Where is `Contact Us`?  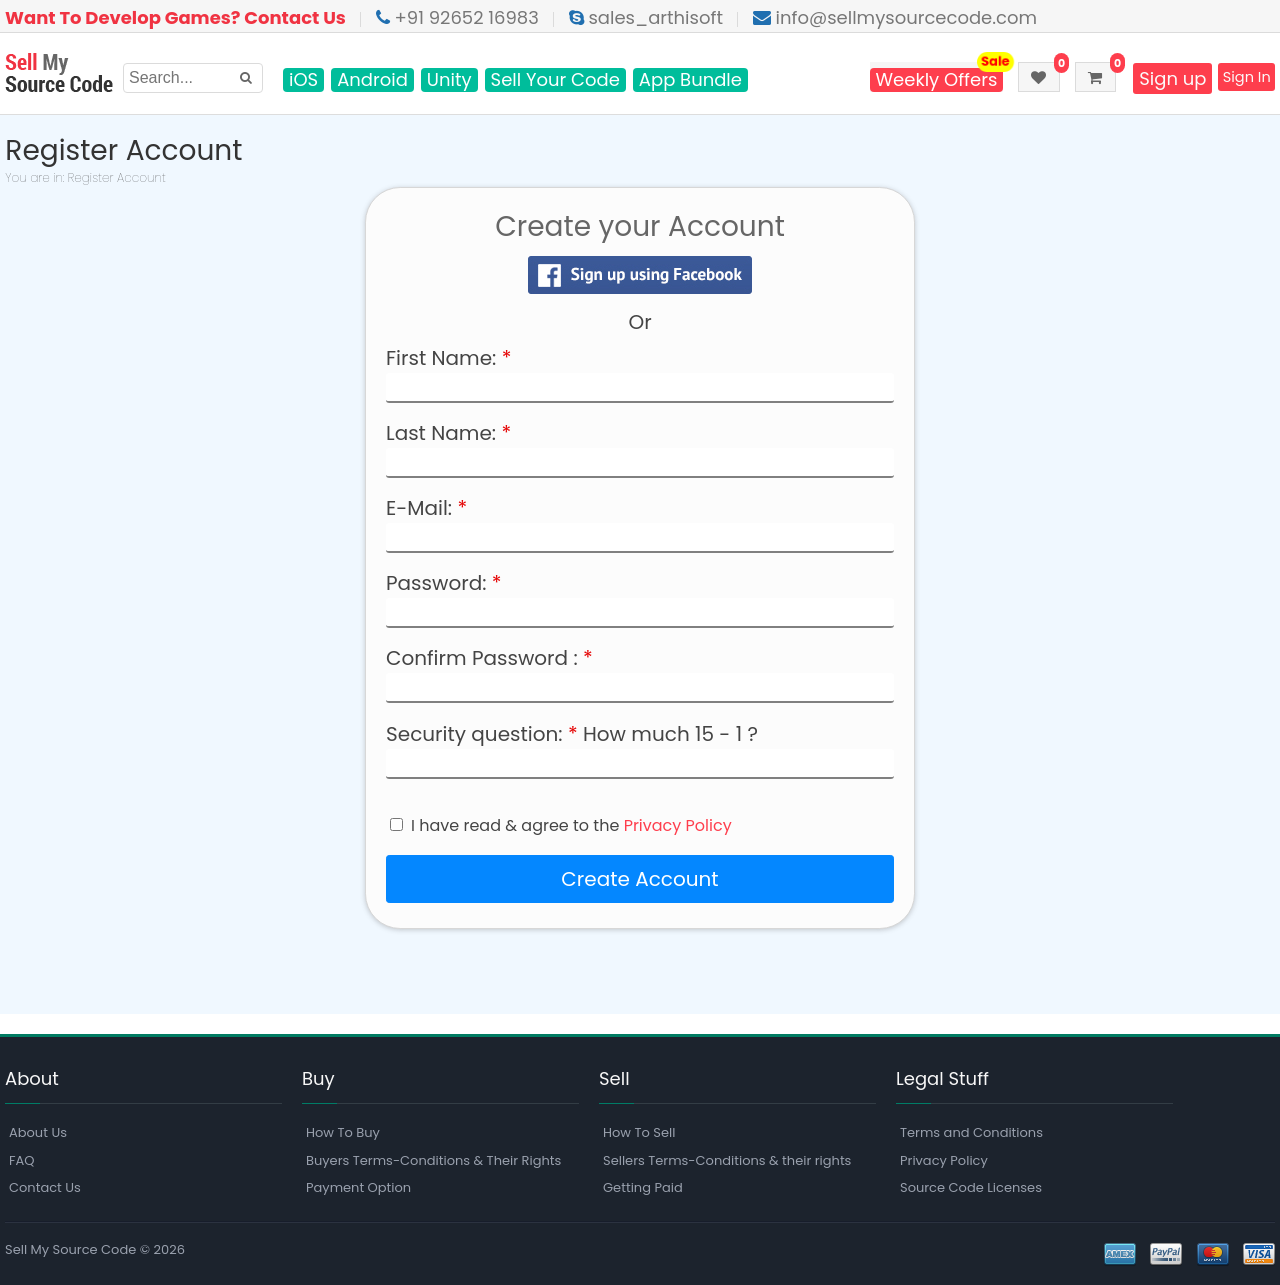 Contact Us is located at coordinates (45, 1187).